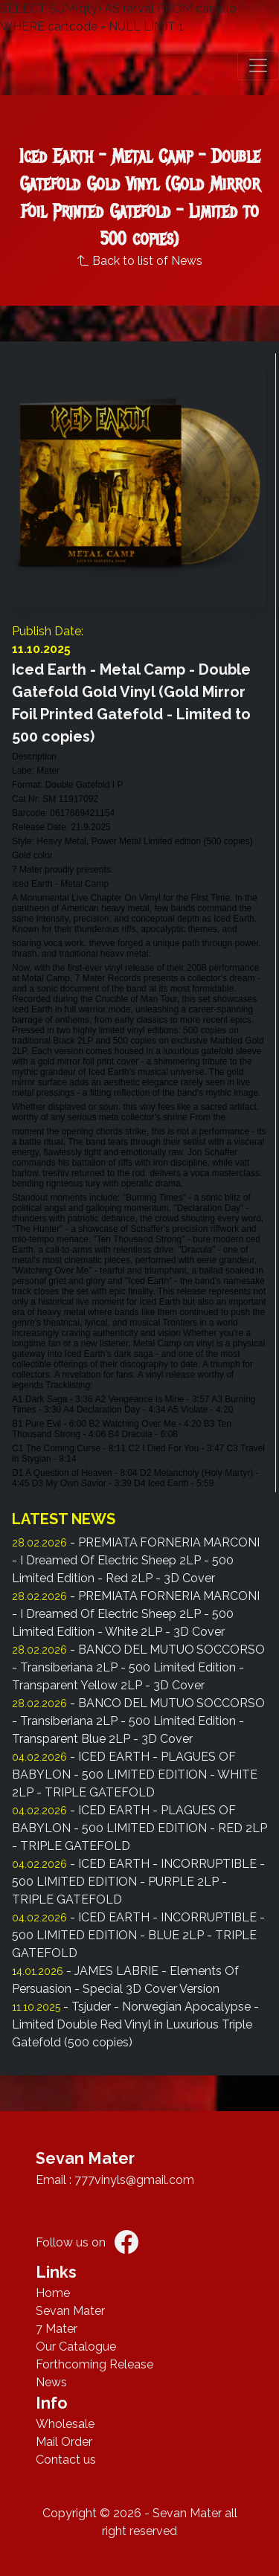  What do you see at coordinates (136, 1560) in the screenshot?
I see `- PREMIATA FORNERIA MARCONI - I Dreamed Of Electric Sheep 2LP - 500 Limited Edition - Red 2LP - 3D Cover` at bounding box center [136, 1560].